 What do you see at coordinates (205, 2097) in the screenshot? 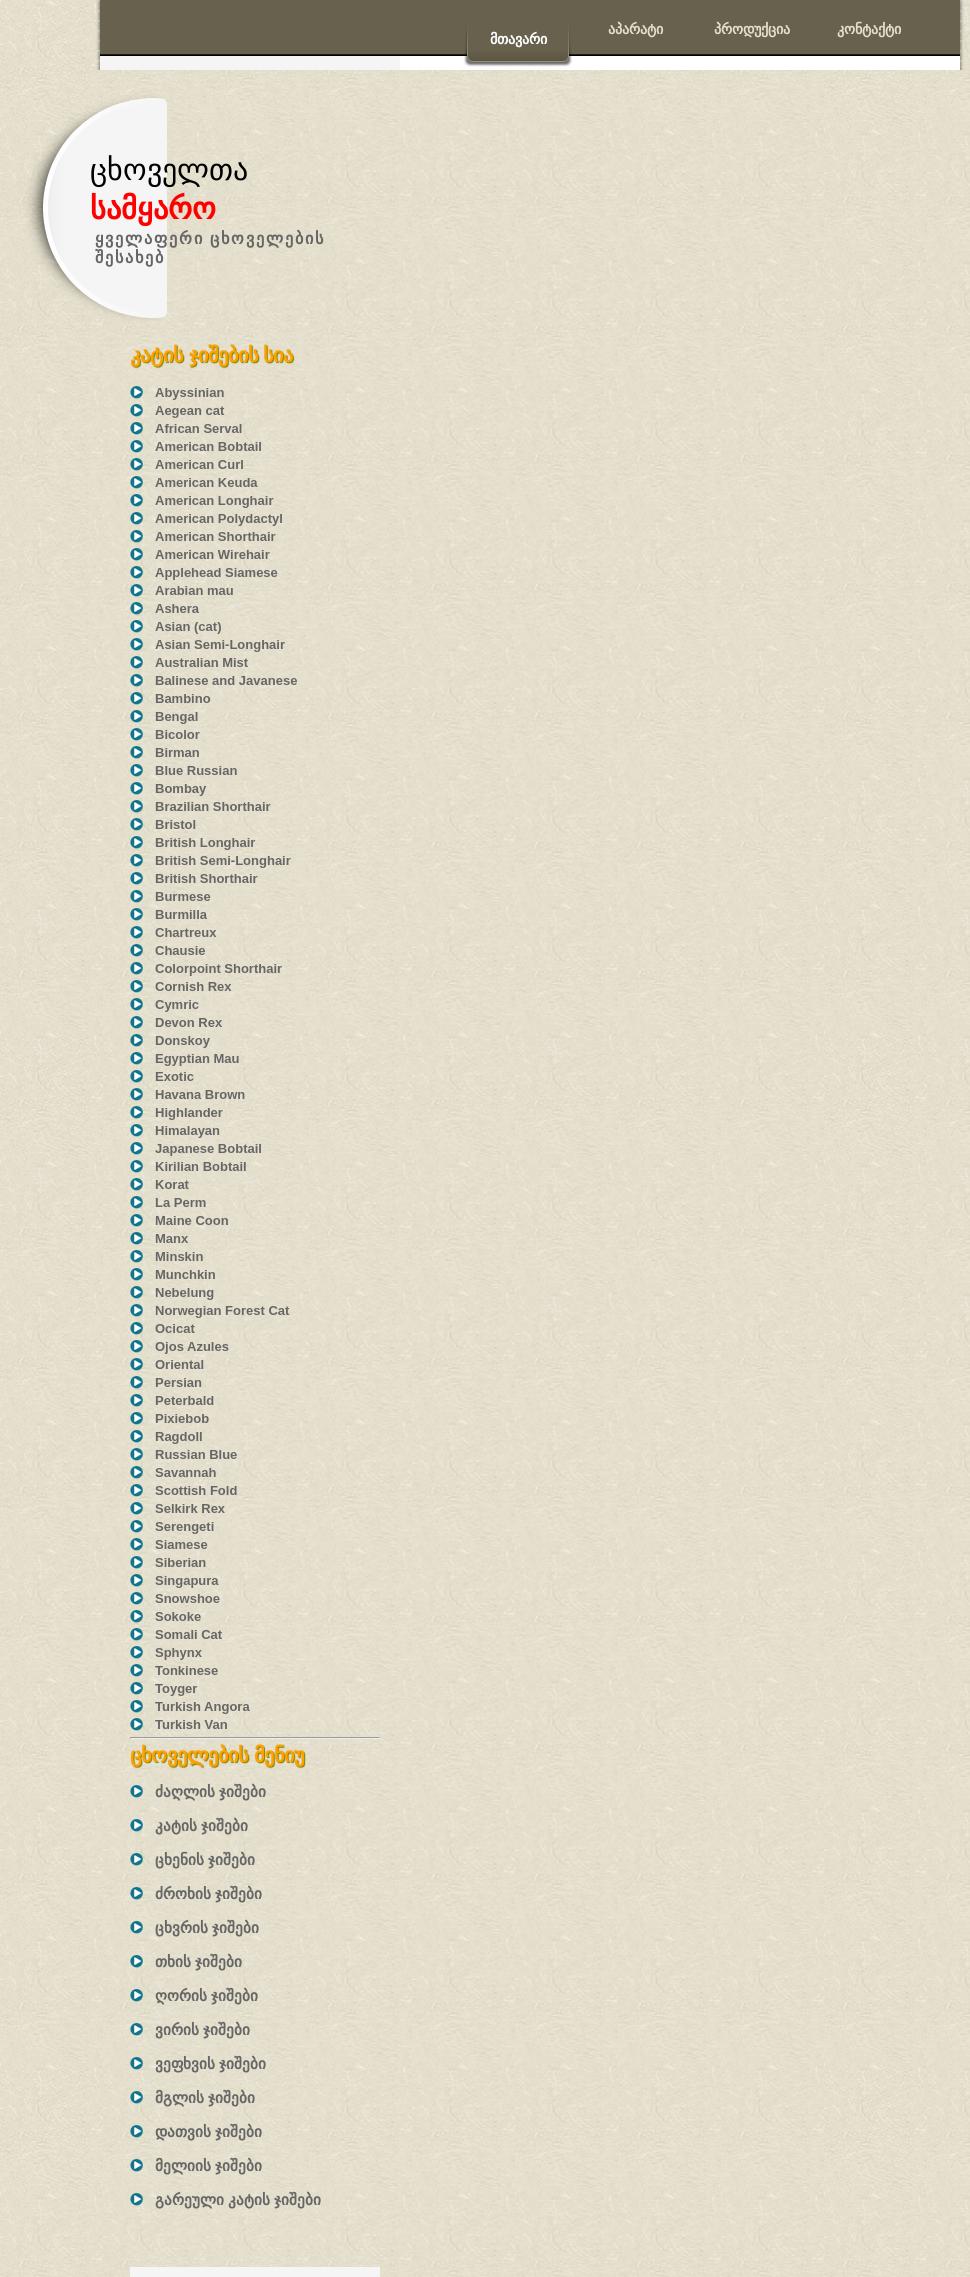
I see `მგლის ჯიშები` at bounding box center [205, 2097].